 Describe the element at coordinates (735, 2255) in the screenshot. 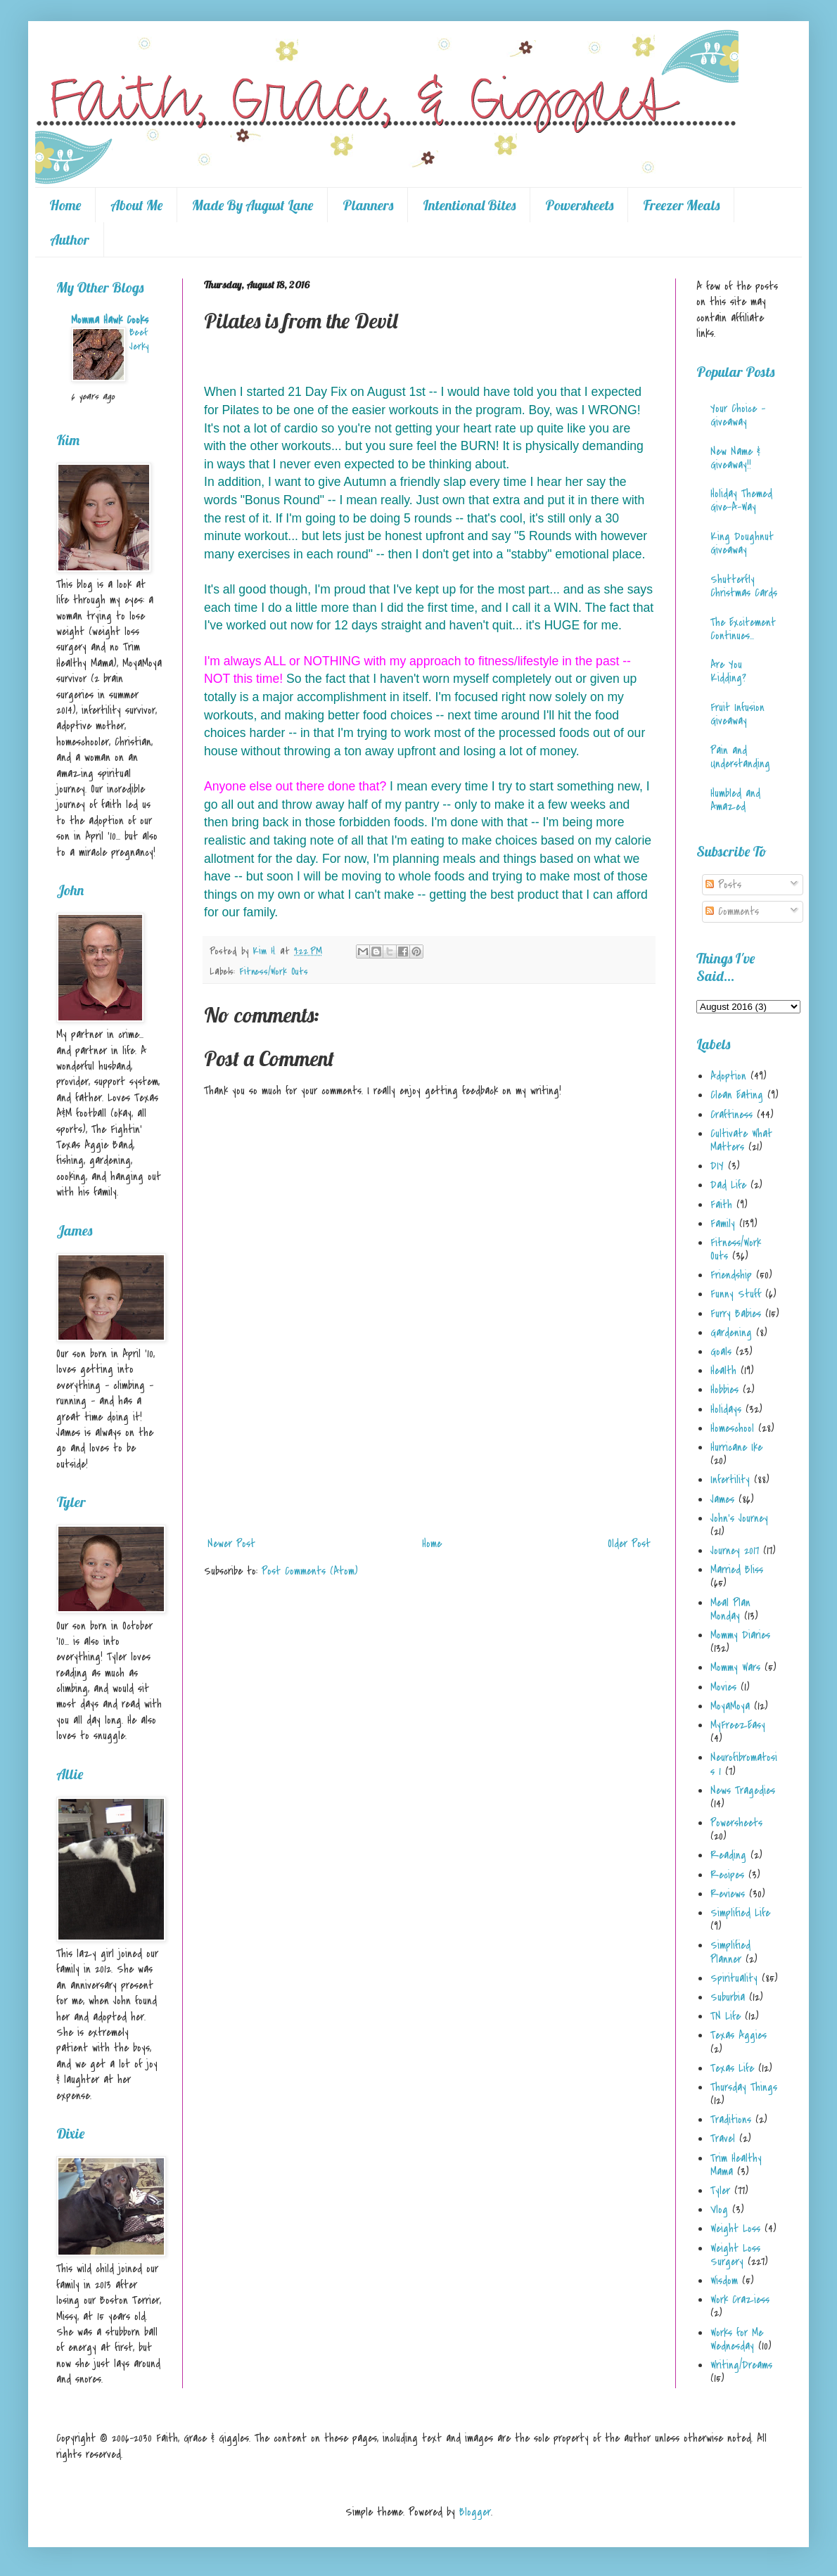

I see `Weight Loss Surgery` at that location.